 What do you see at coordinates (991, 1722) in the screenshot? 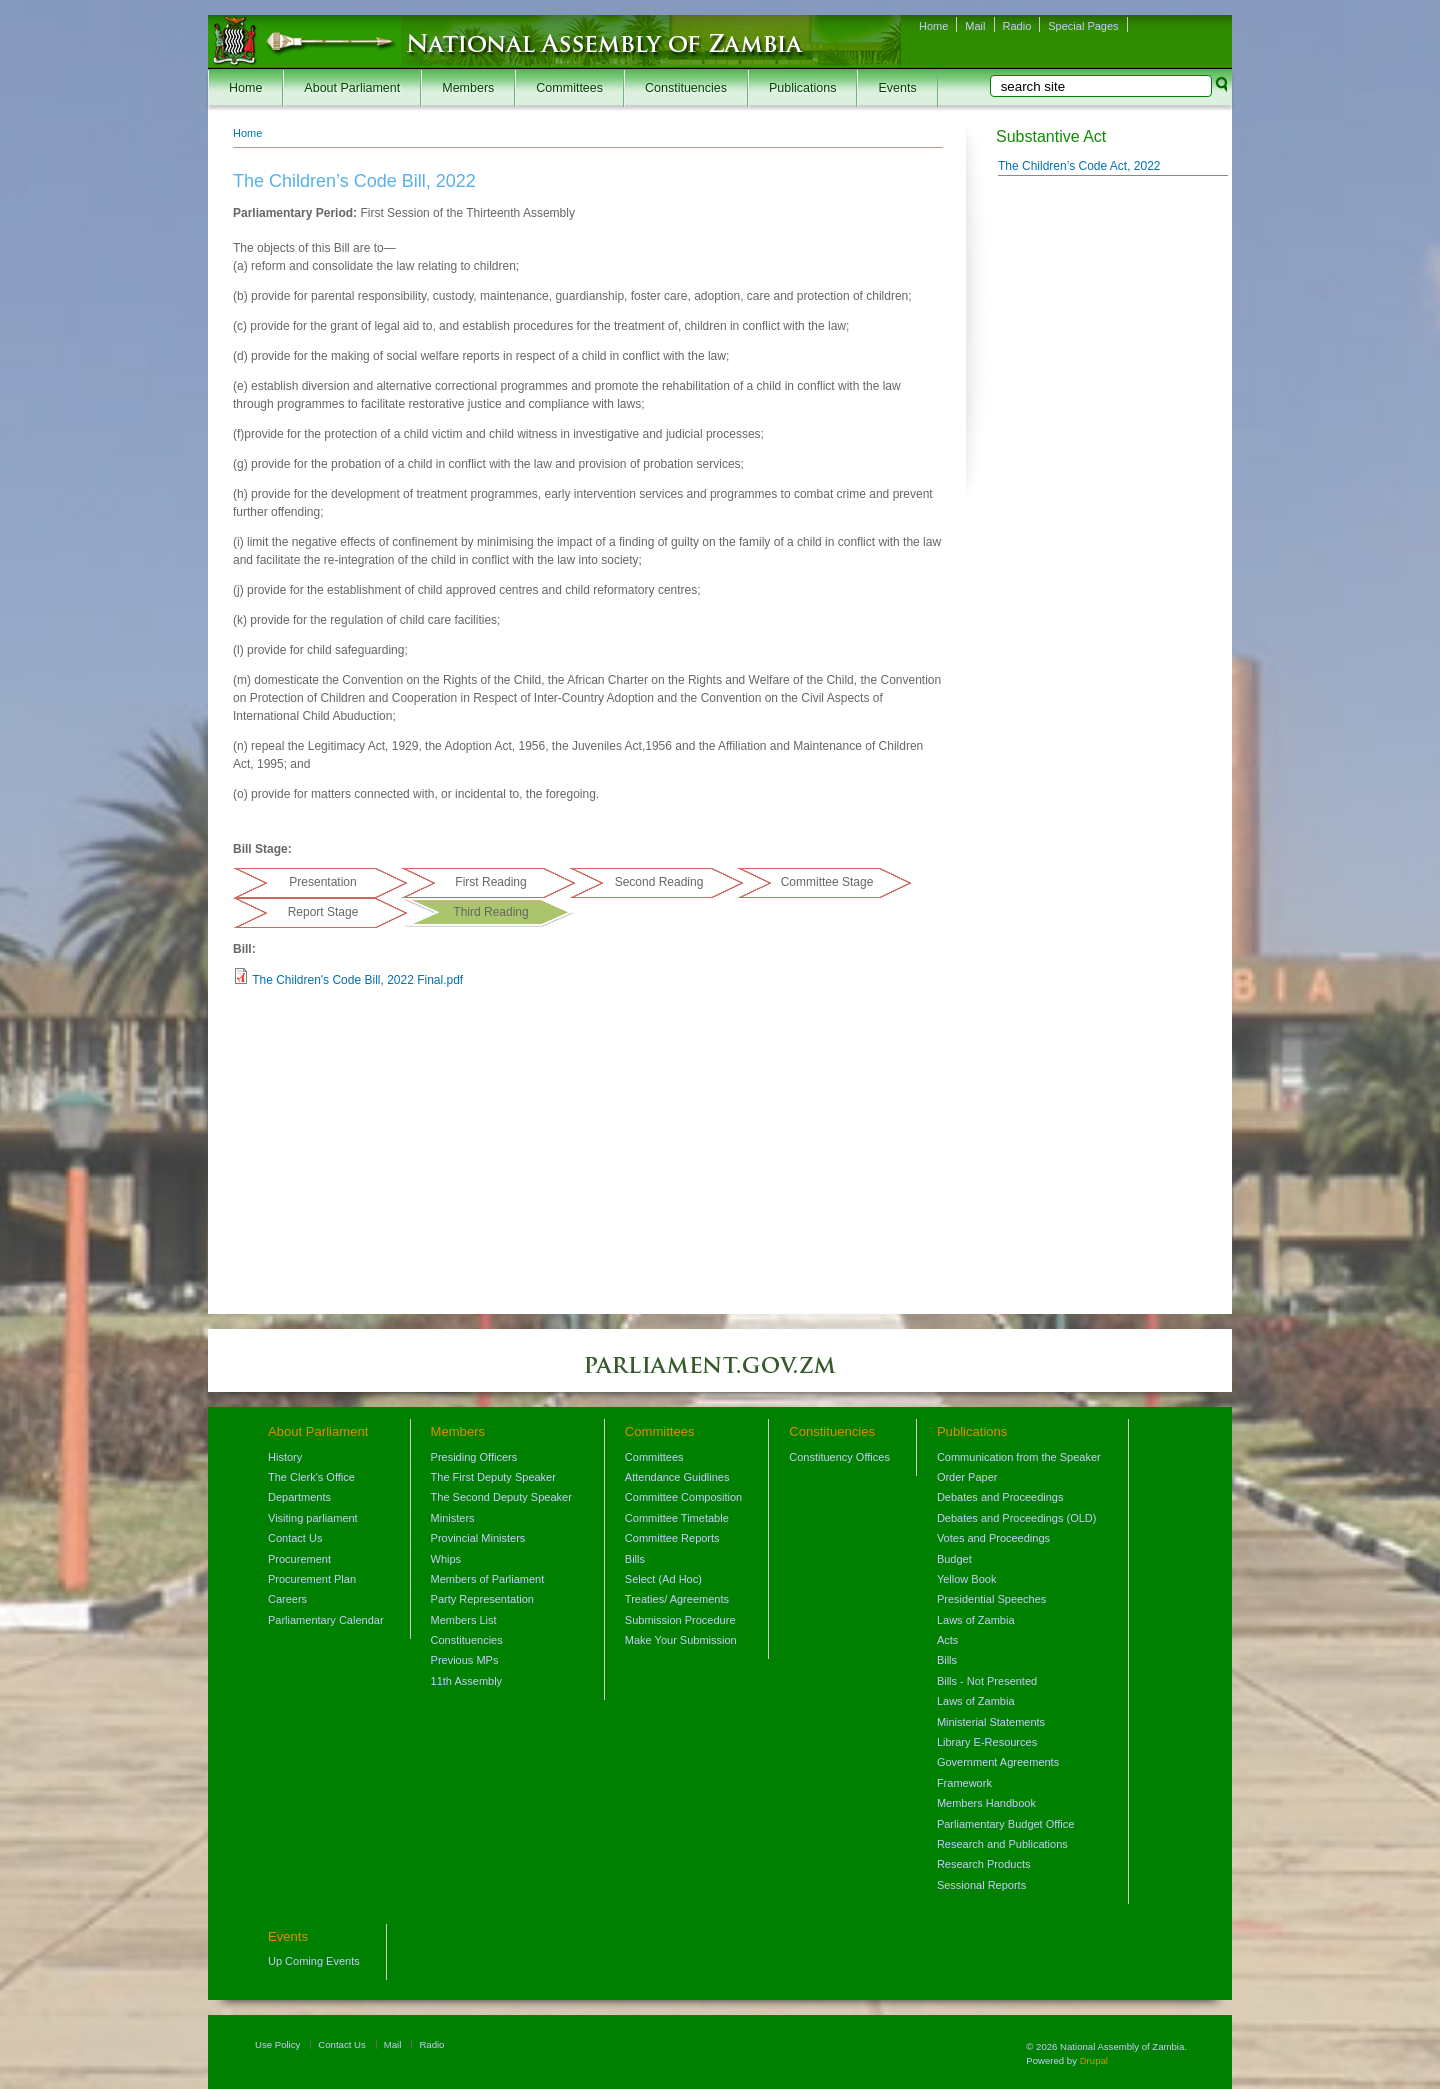
I see `Ministerial Statements` at bounding box center [991, 1722].